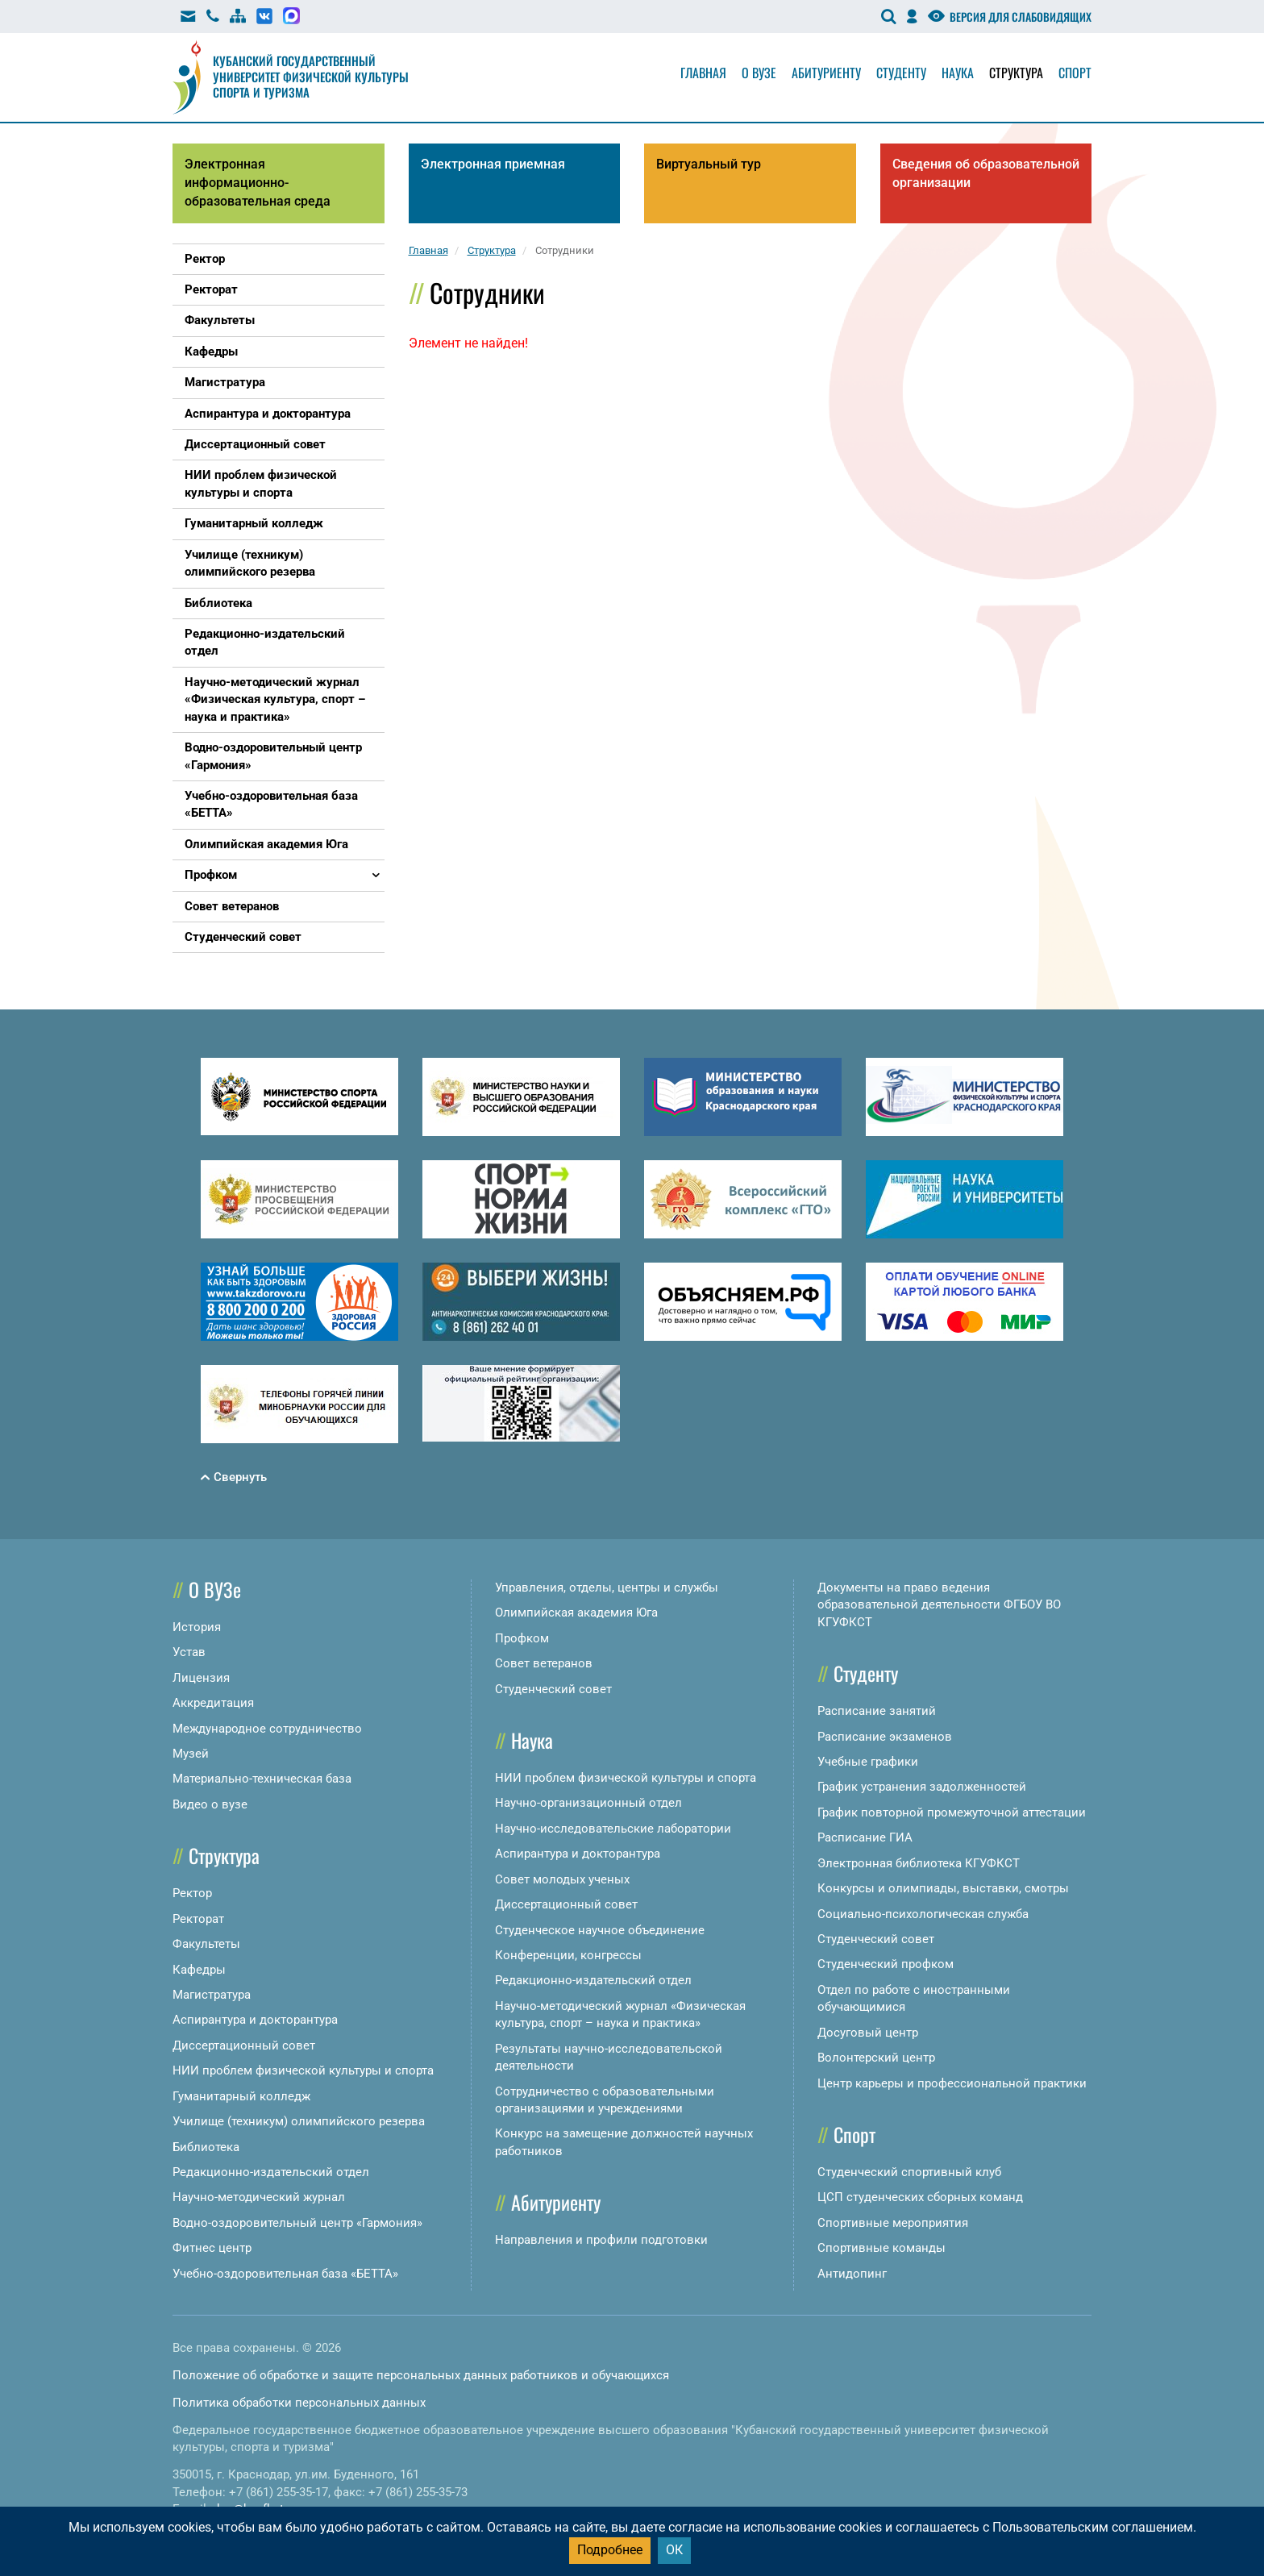  Describe the element at coordinates (299, 2121) in the screenshot. I see `Училище (техникум) олимпийского резерва` at that location.